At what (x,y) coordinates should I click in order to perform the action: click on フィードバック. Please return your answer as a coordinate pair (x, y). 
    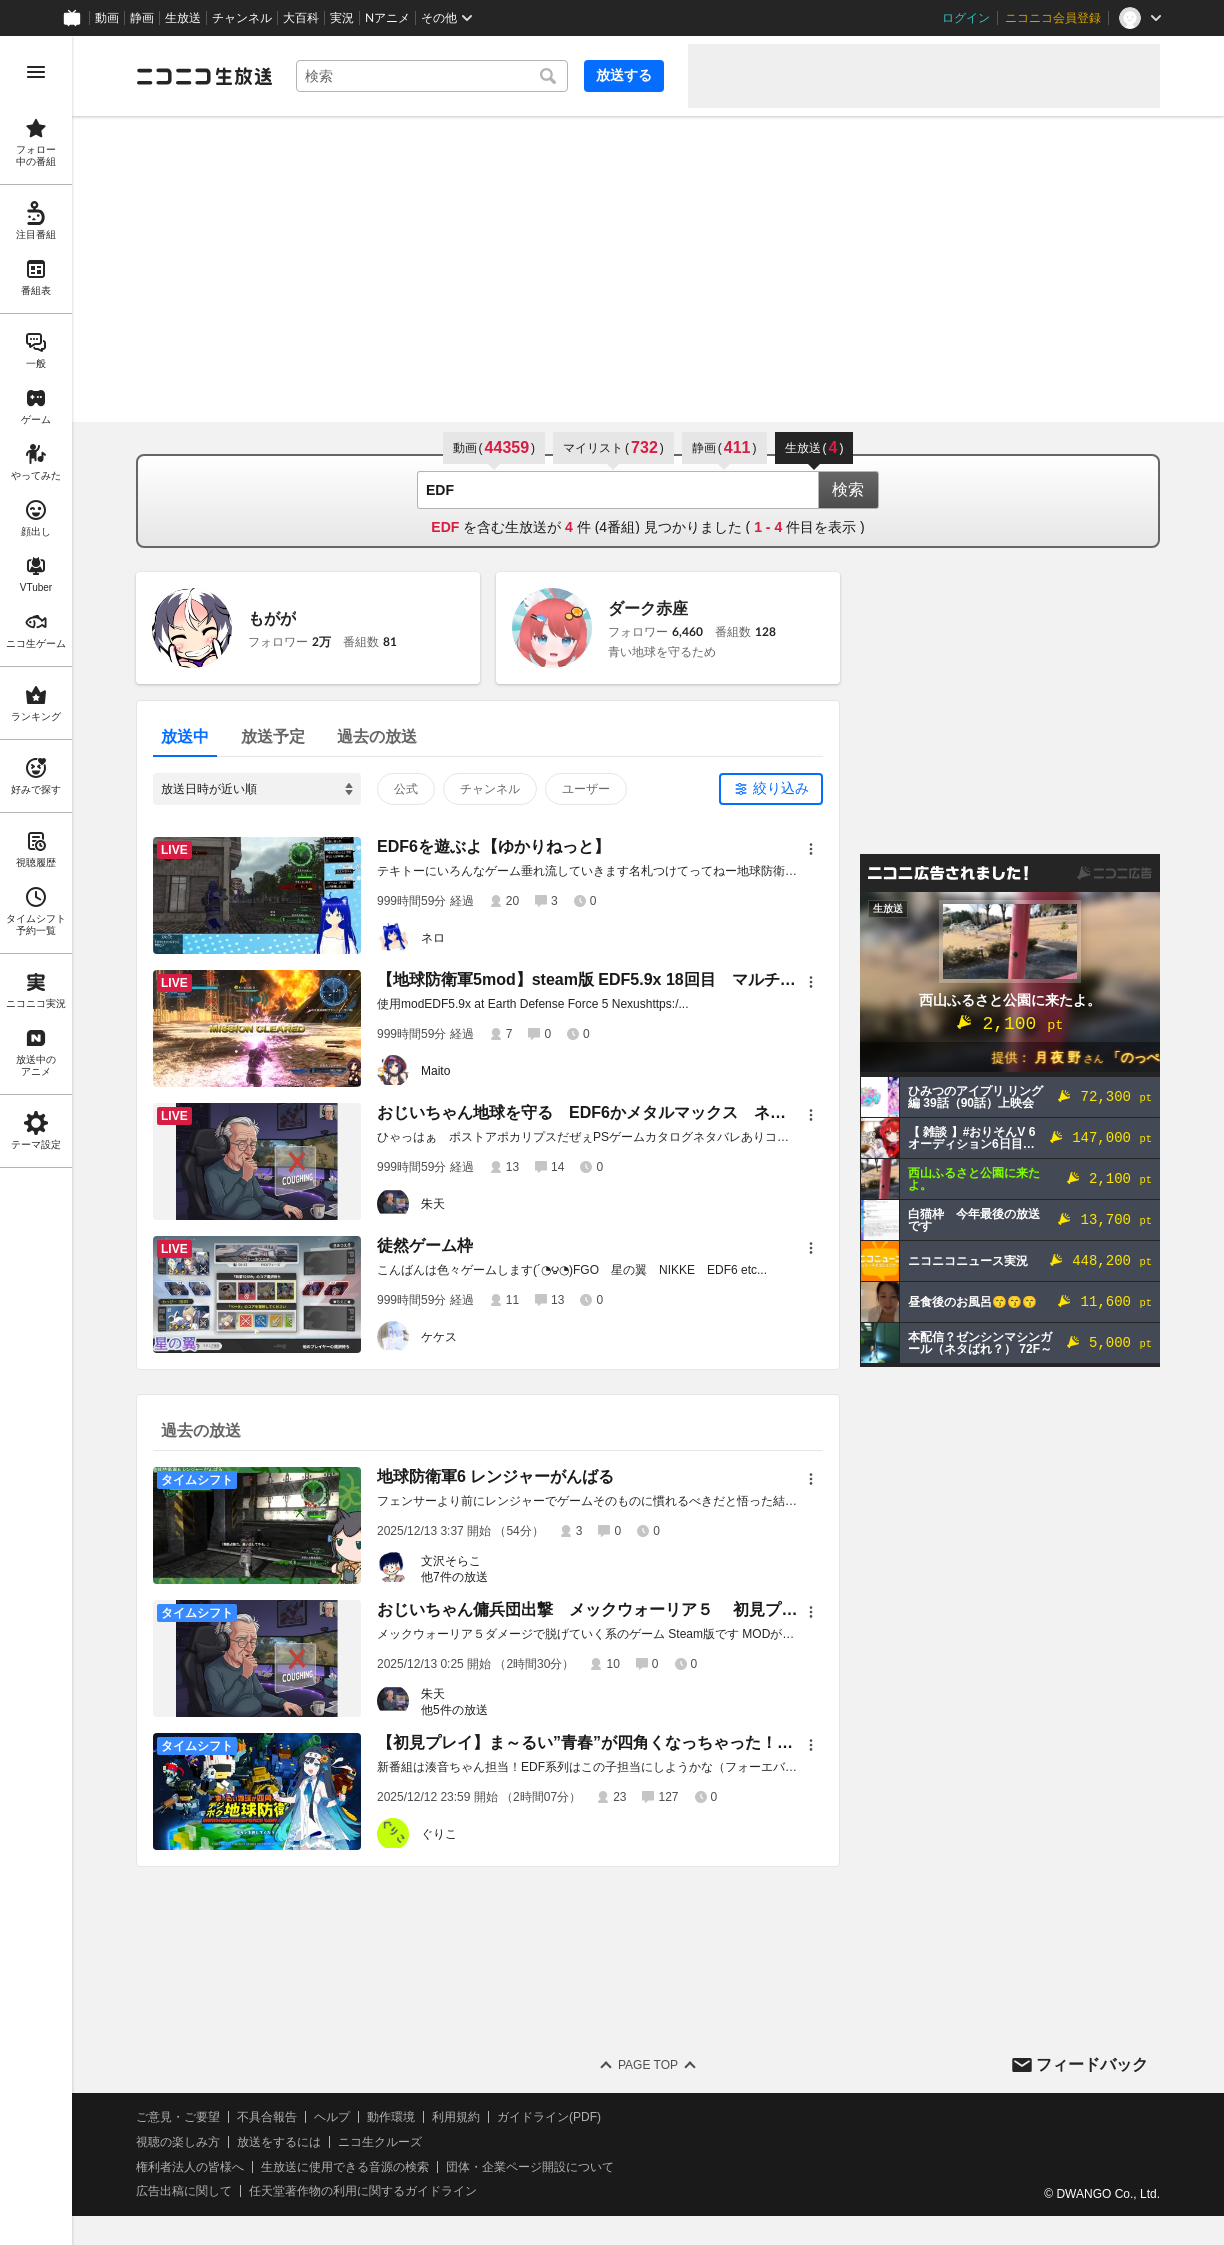
    Looking at the image, I should click on (1092, 2064).